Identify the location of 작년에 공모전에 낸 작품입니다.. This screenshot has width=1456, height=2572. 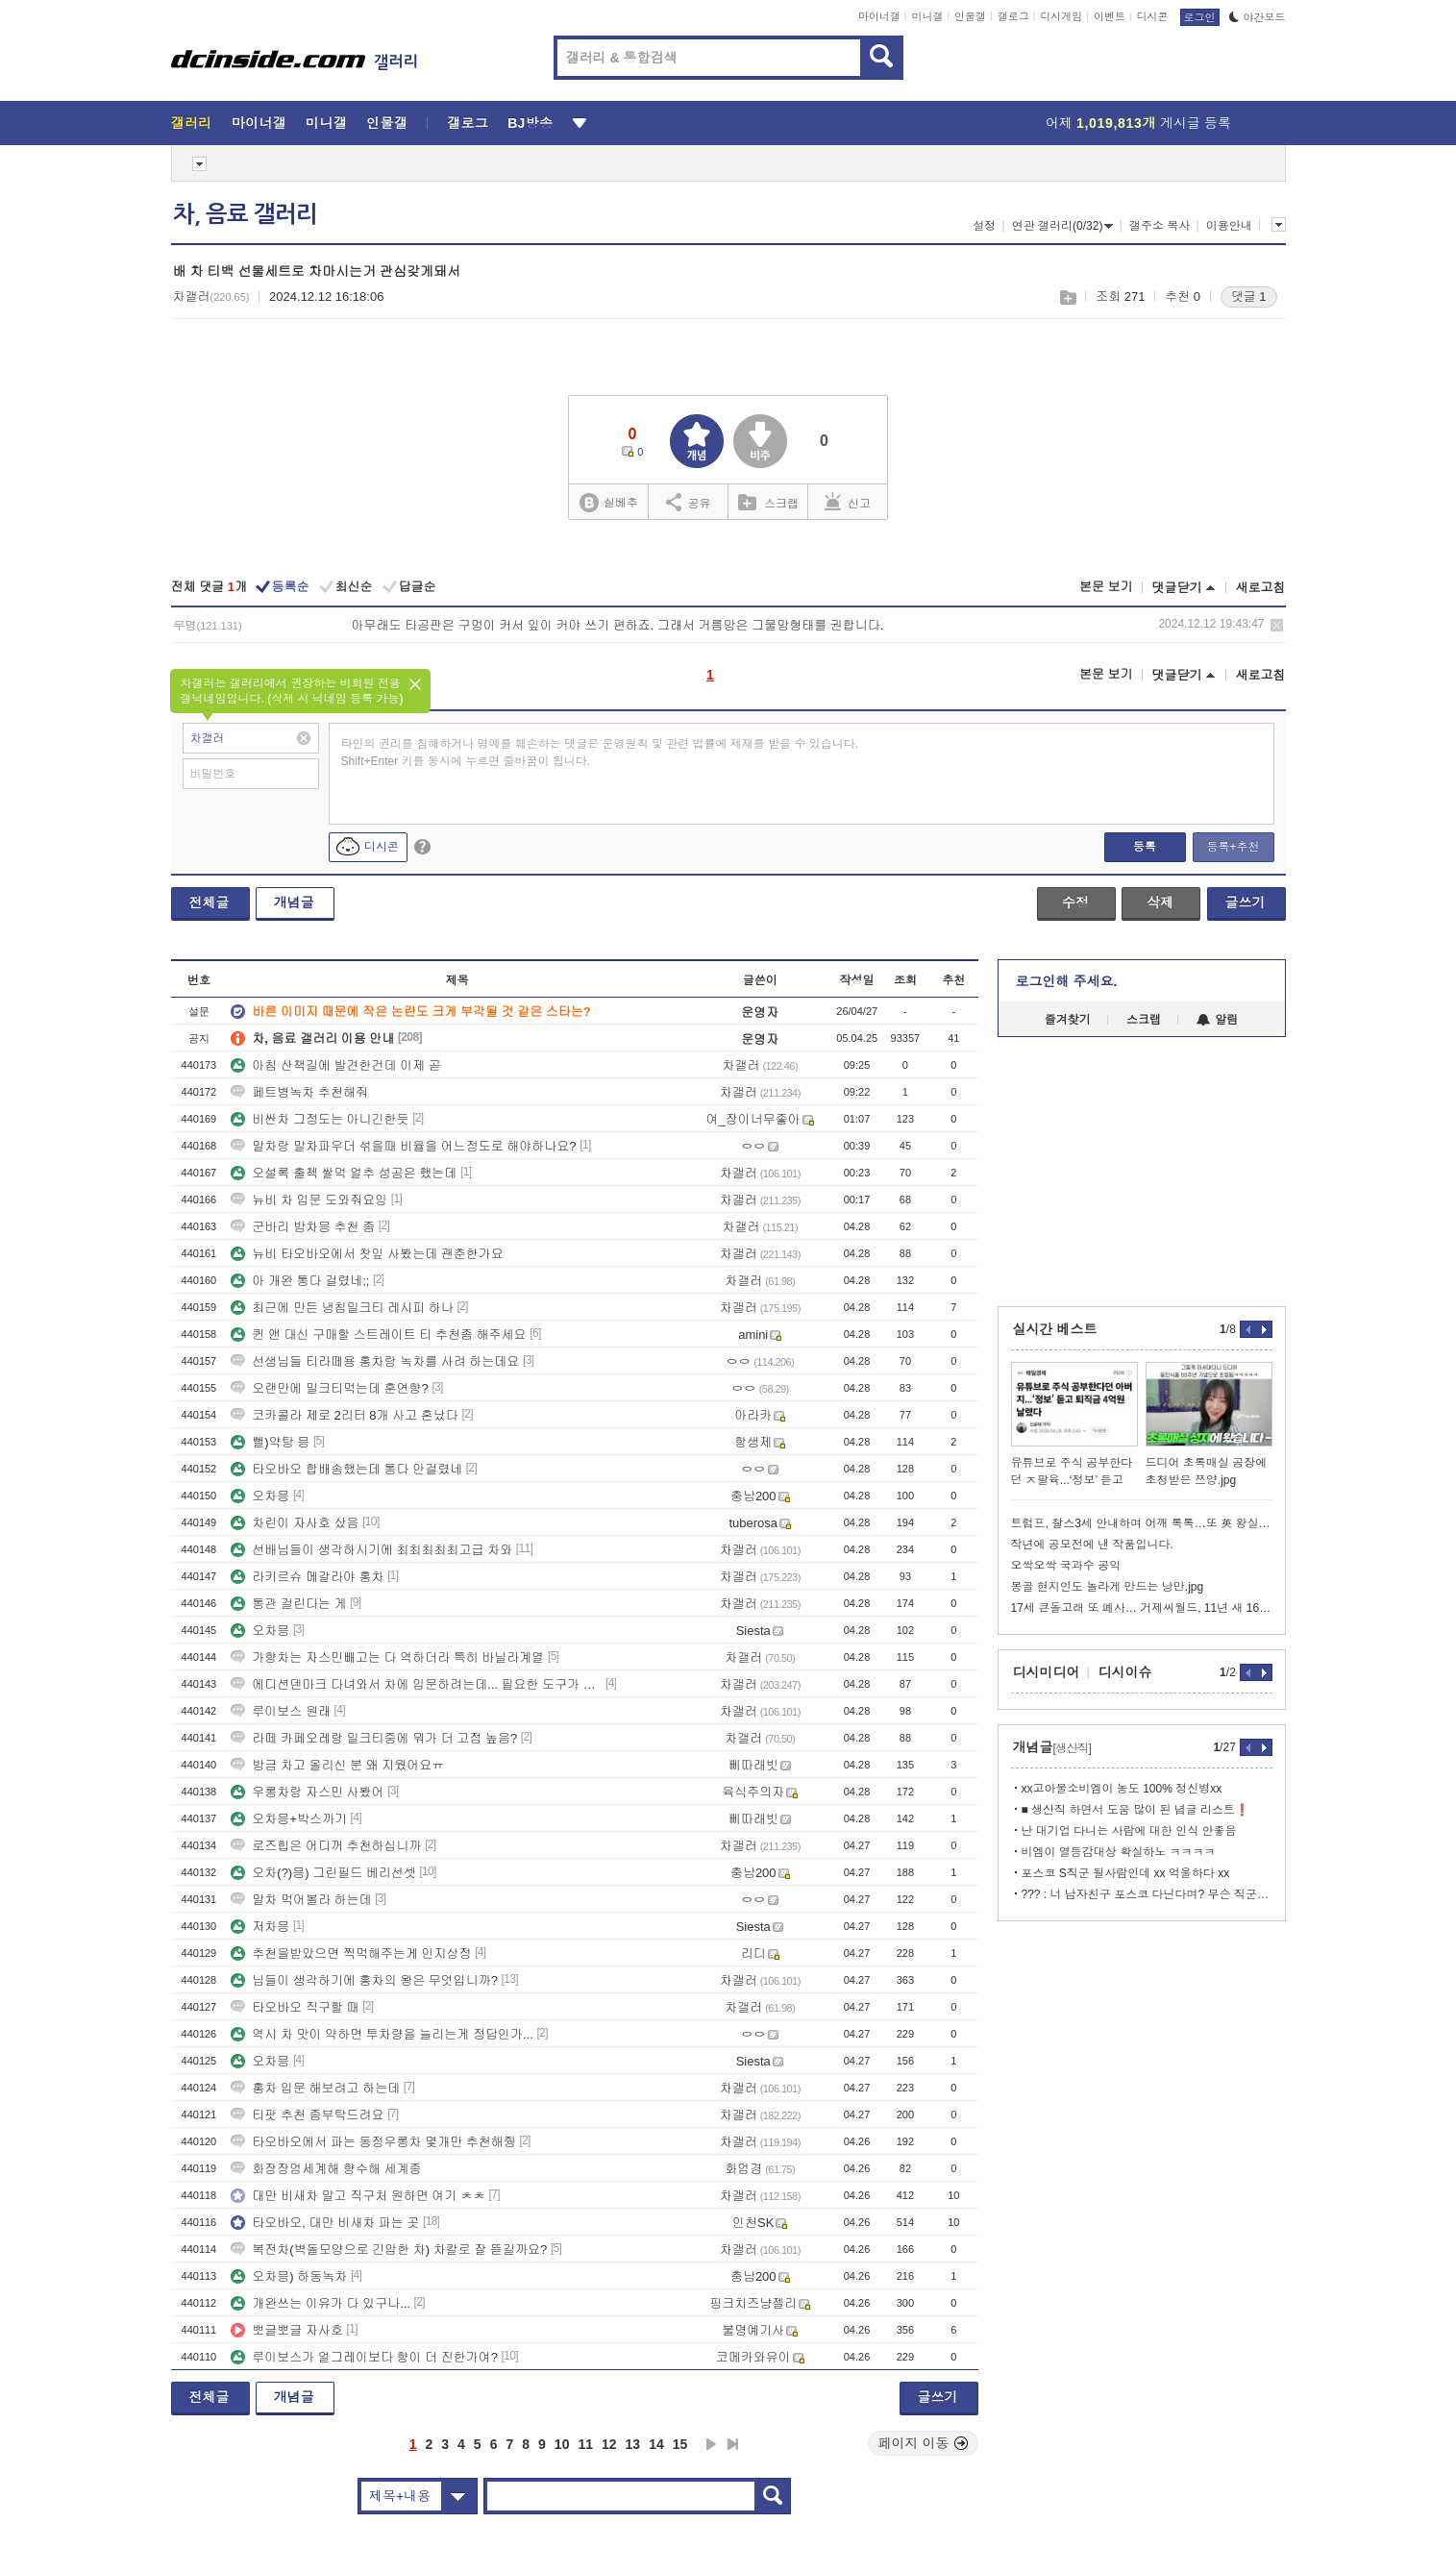
(1092, 1544).